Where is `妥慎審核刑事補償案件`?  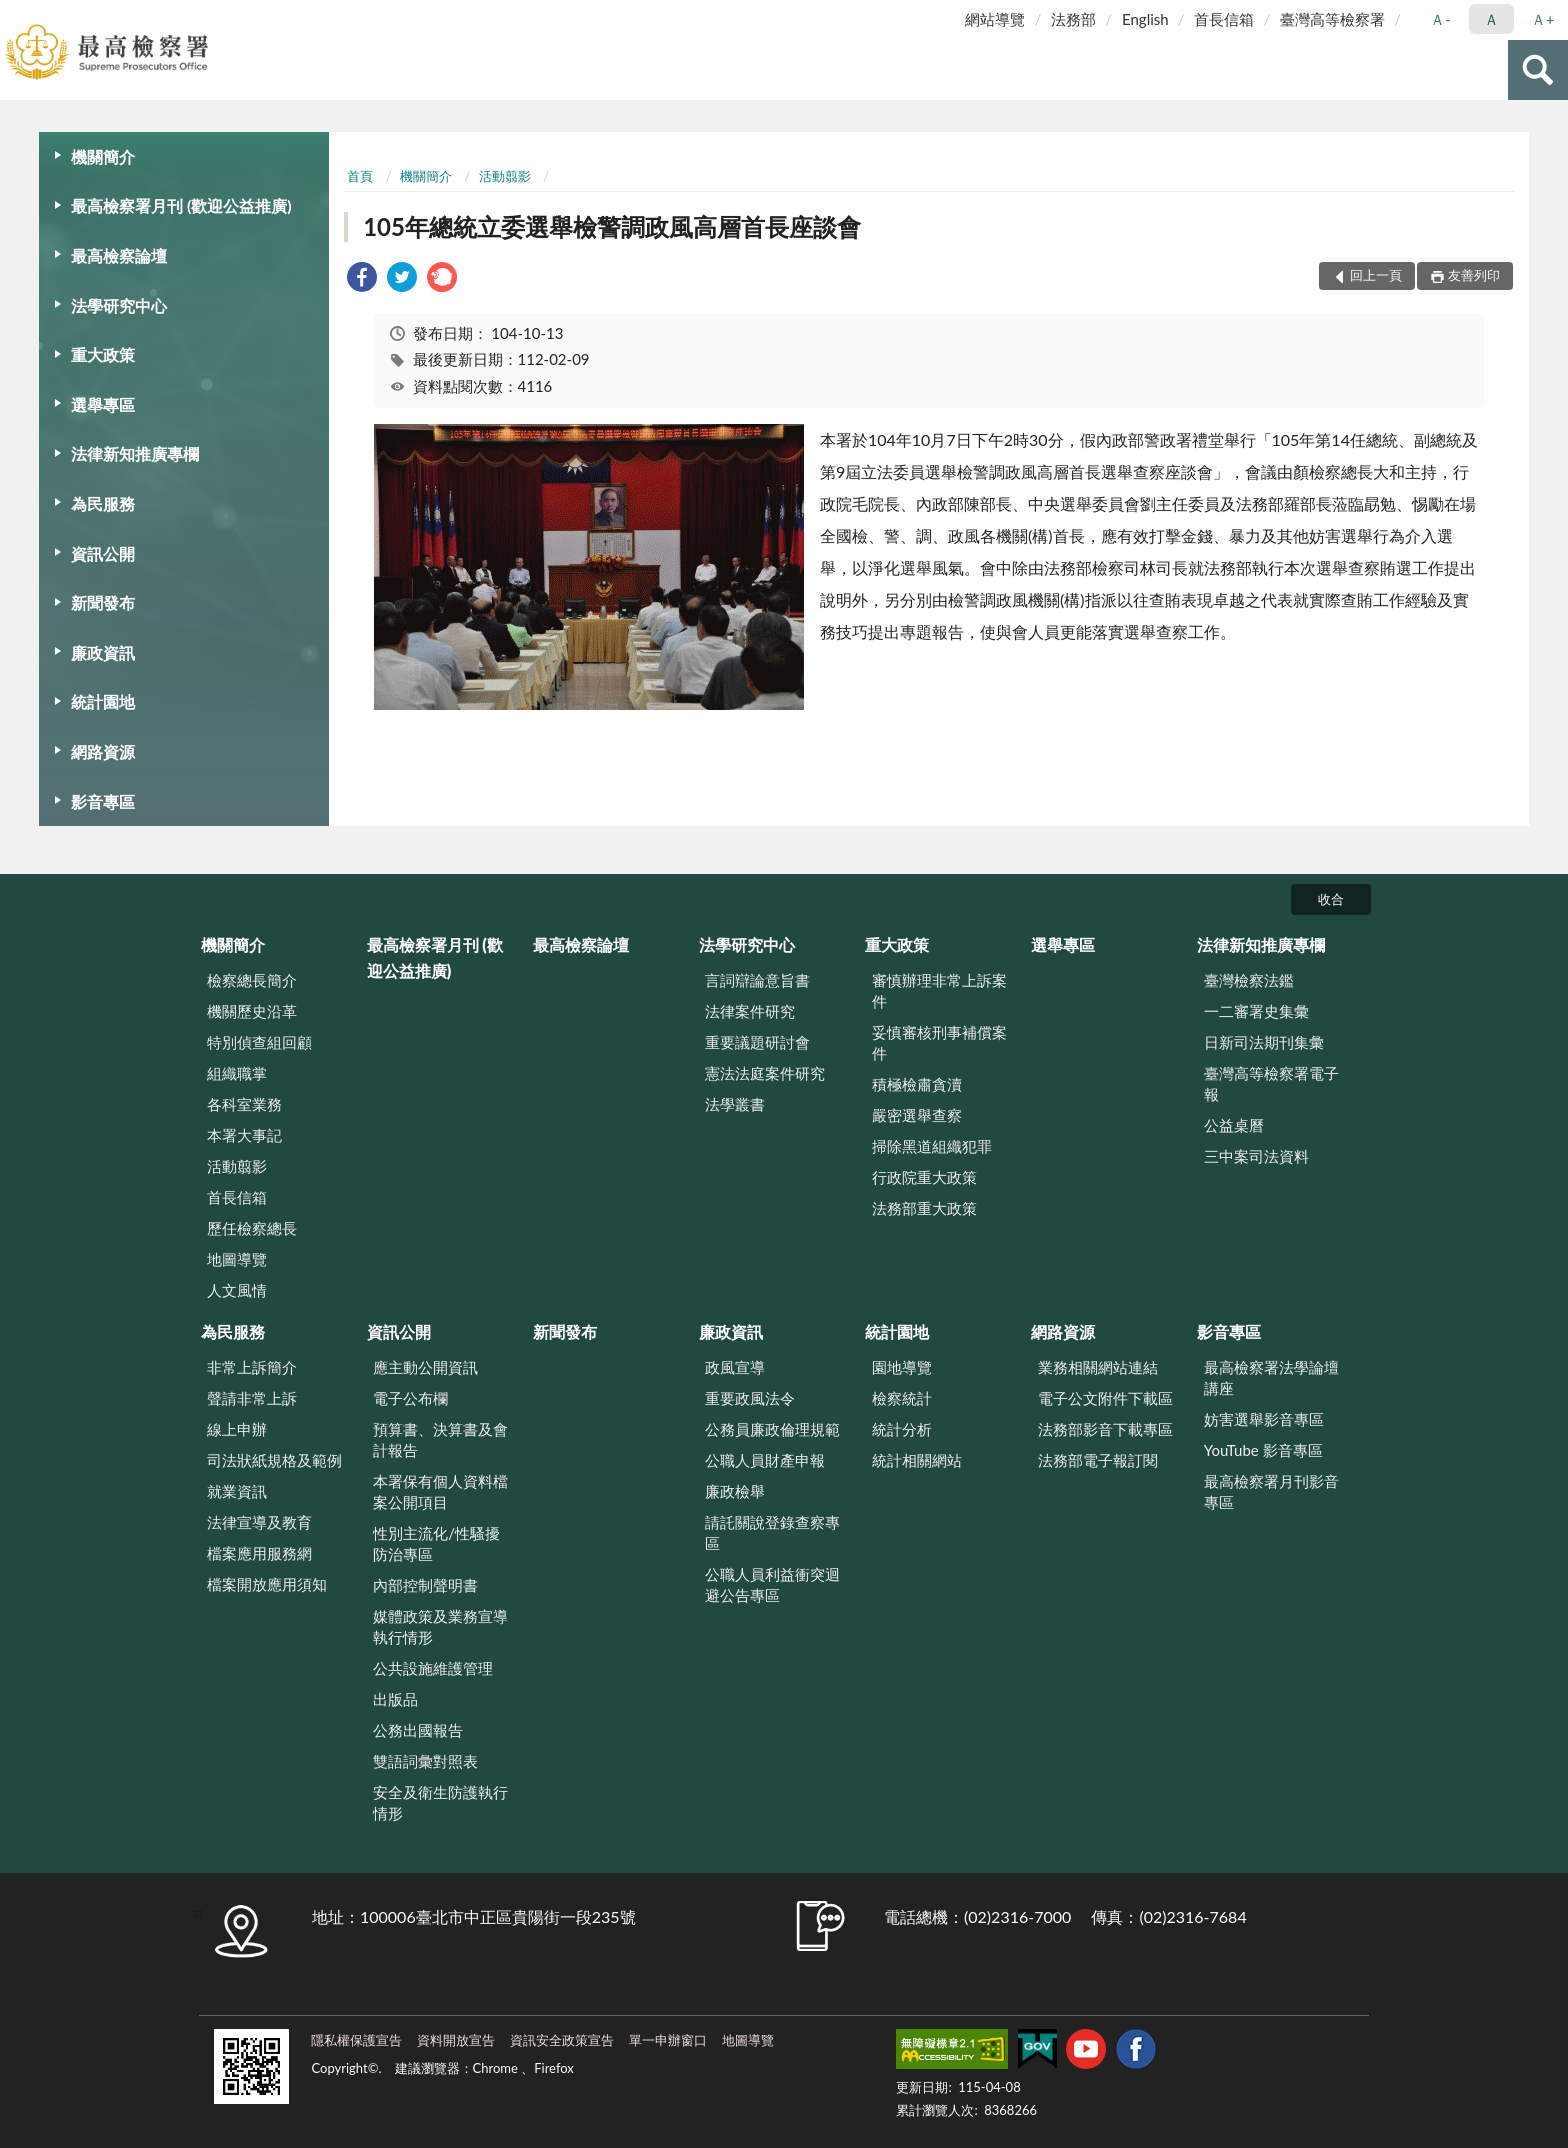 妥慎審核刑事補償案件 is located at coordinates (939, 1042).